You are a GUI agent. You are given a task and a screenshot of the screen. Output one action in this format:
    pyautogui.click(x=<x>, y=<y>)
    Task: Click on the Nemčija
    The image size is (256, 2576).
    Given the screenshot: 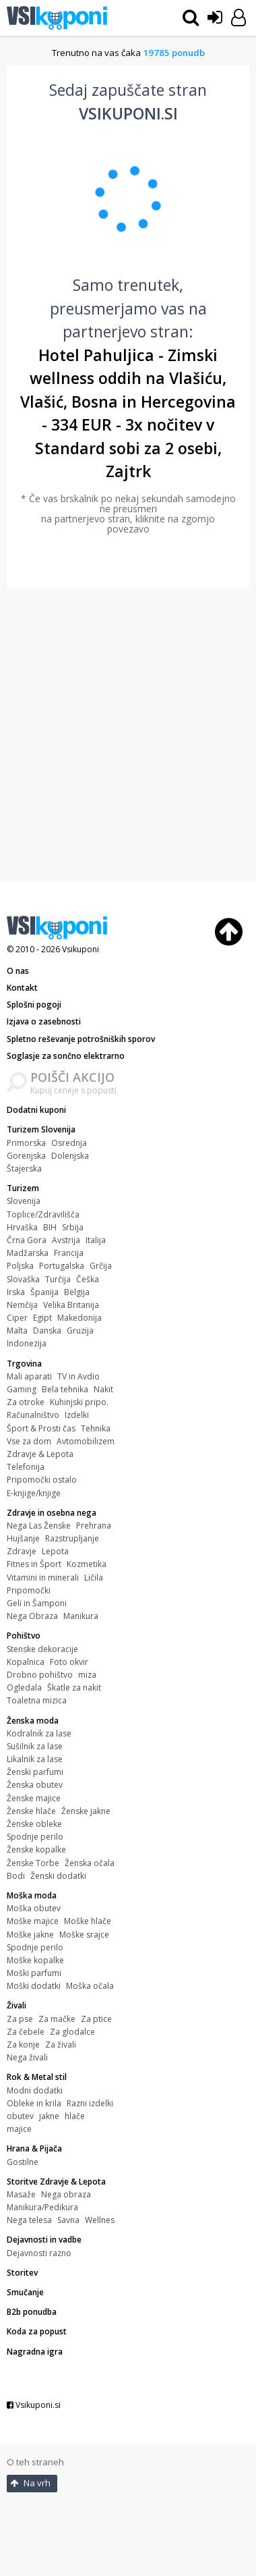 What is the action you would take?
    pyautogui.click(x=22, y=1305)
    